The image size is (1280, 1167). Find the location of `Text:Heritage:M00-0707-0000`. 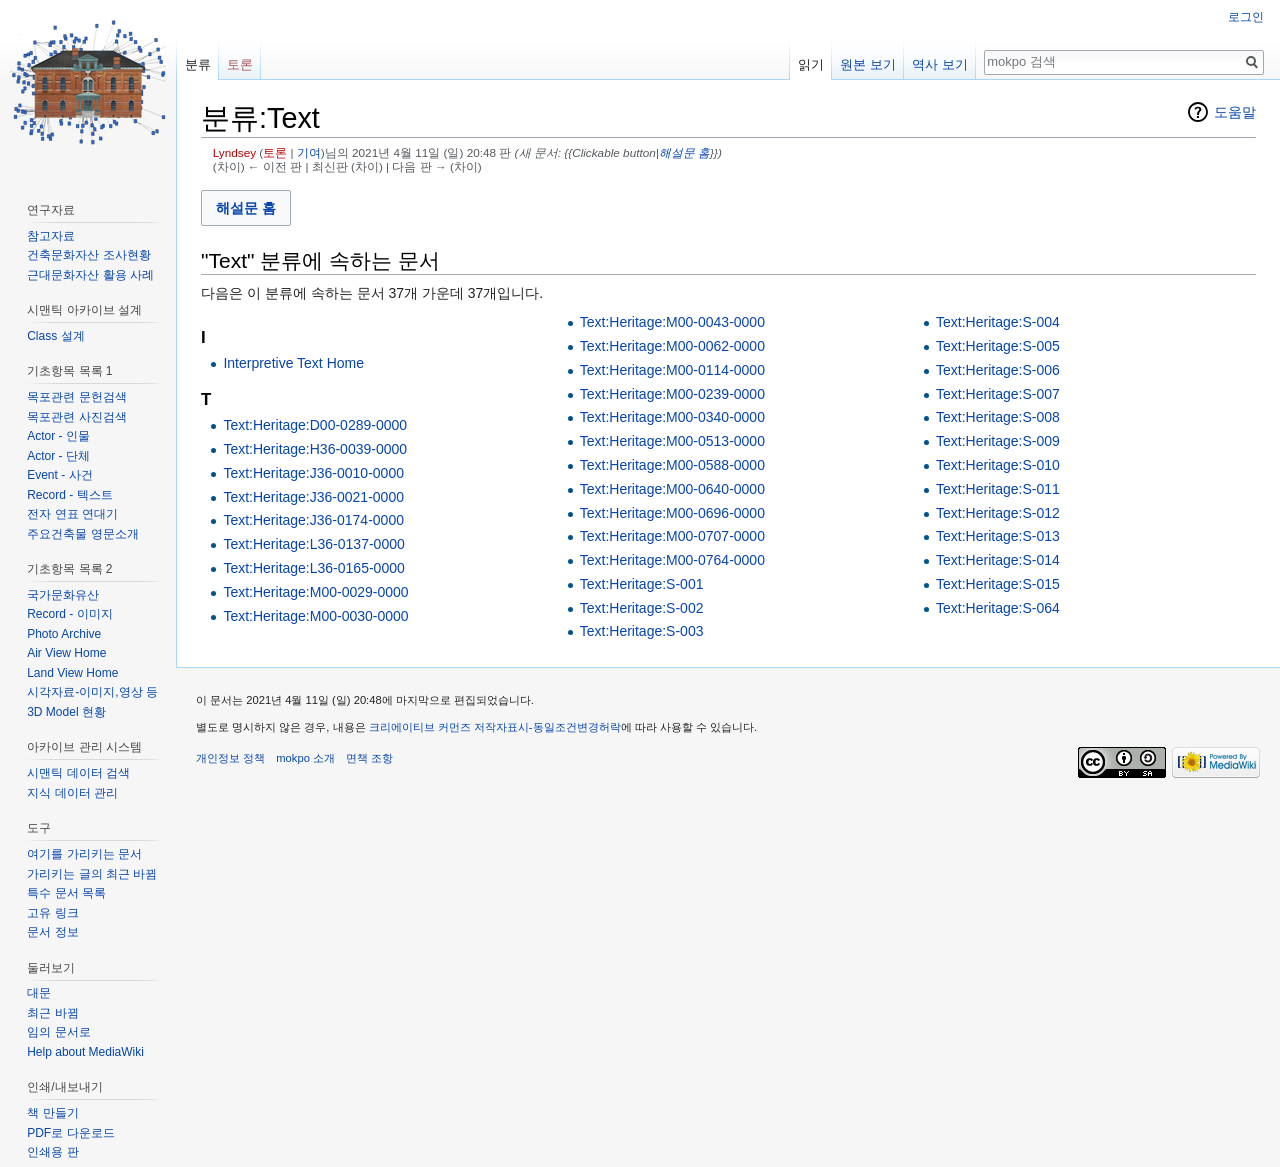

Text:Heritage:M00-0707-0000 is located at coordinates (672, 536).